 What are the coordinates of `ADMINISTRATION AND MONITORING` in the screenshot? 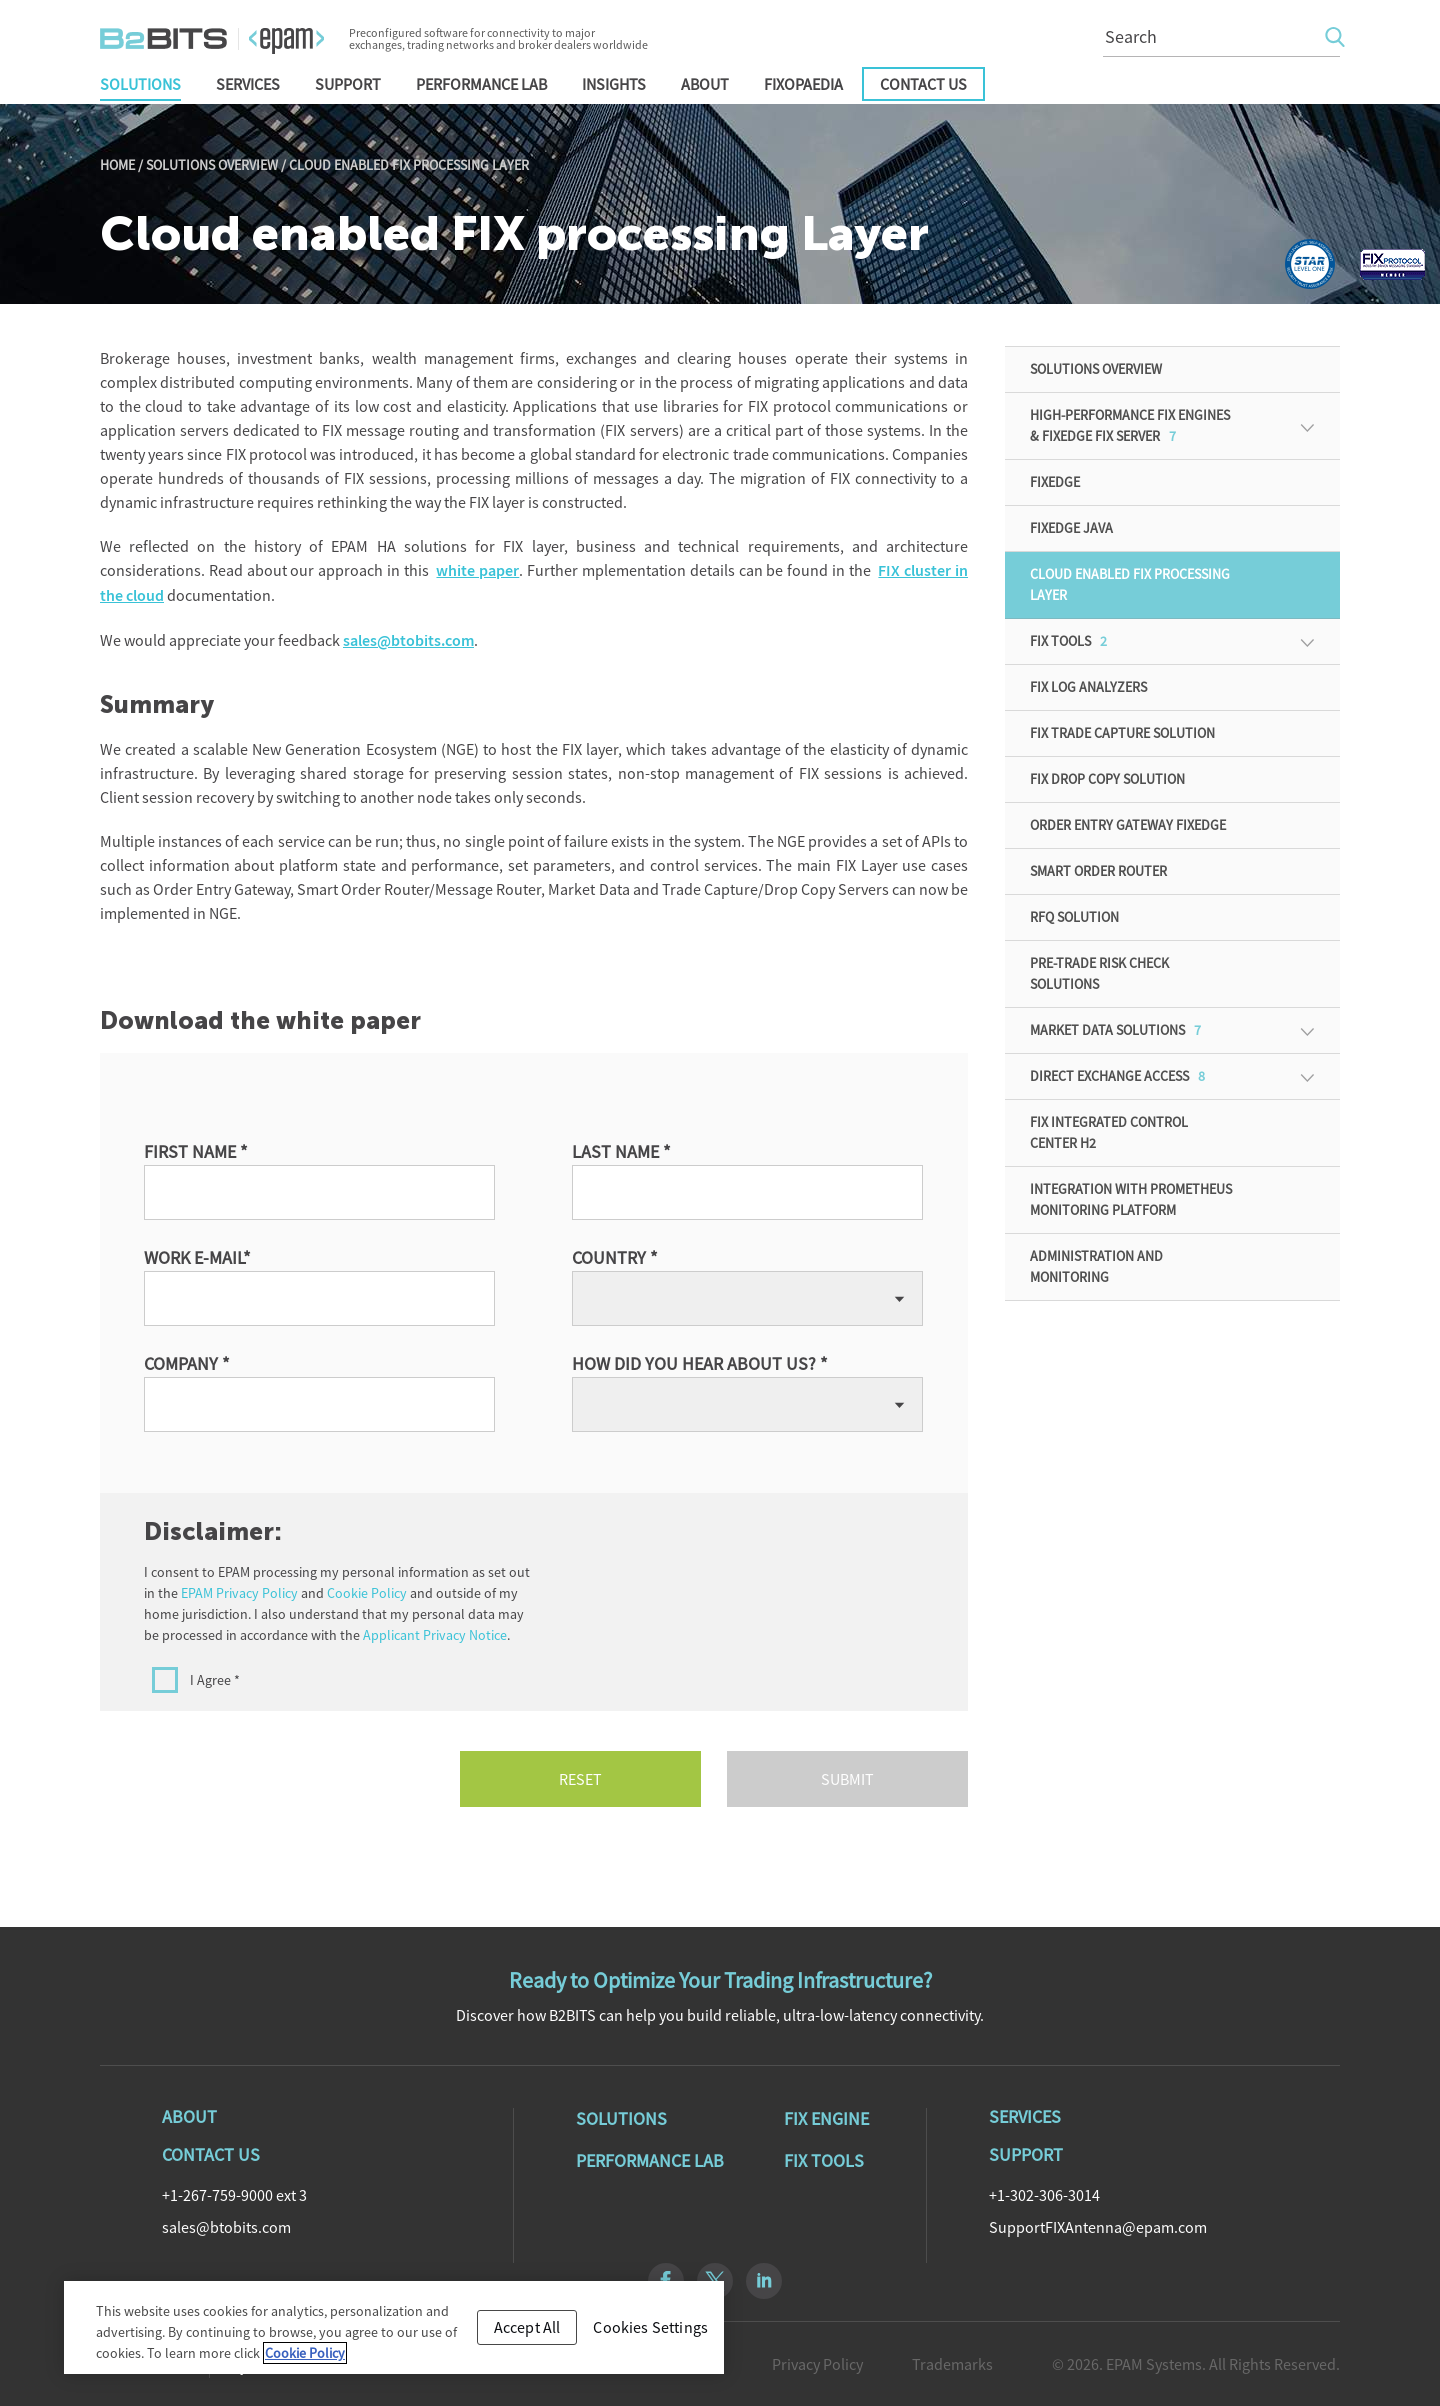 It's located at (1096, 1266).